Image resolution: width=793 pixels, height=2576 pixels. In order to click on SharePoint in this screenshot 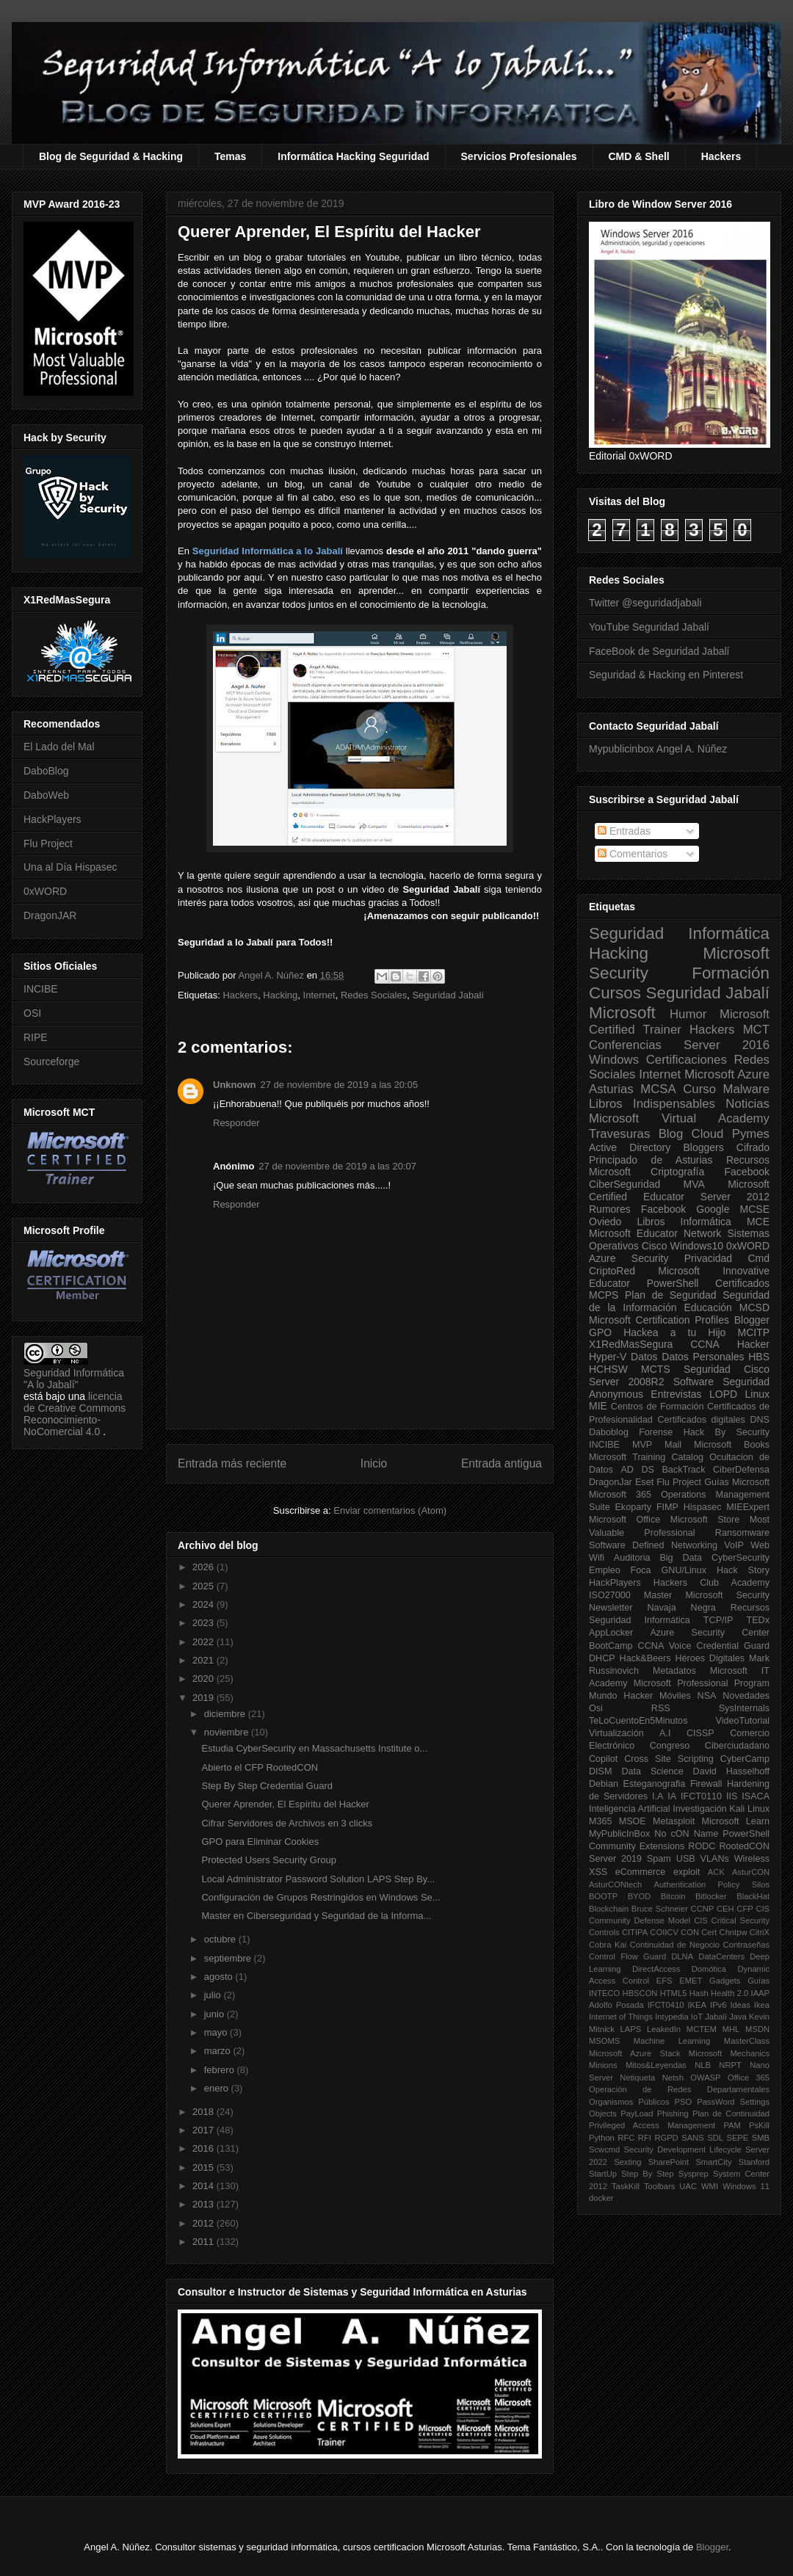, I will do `click(668, 2162)`.